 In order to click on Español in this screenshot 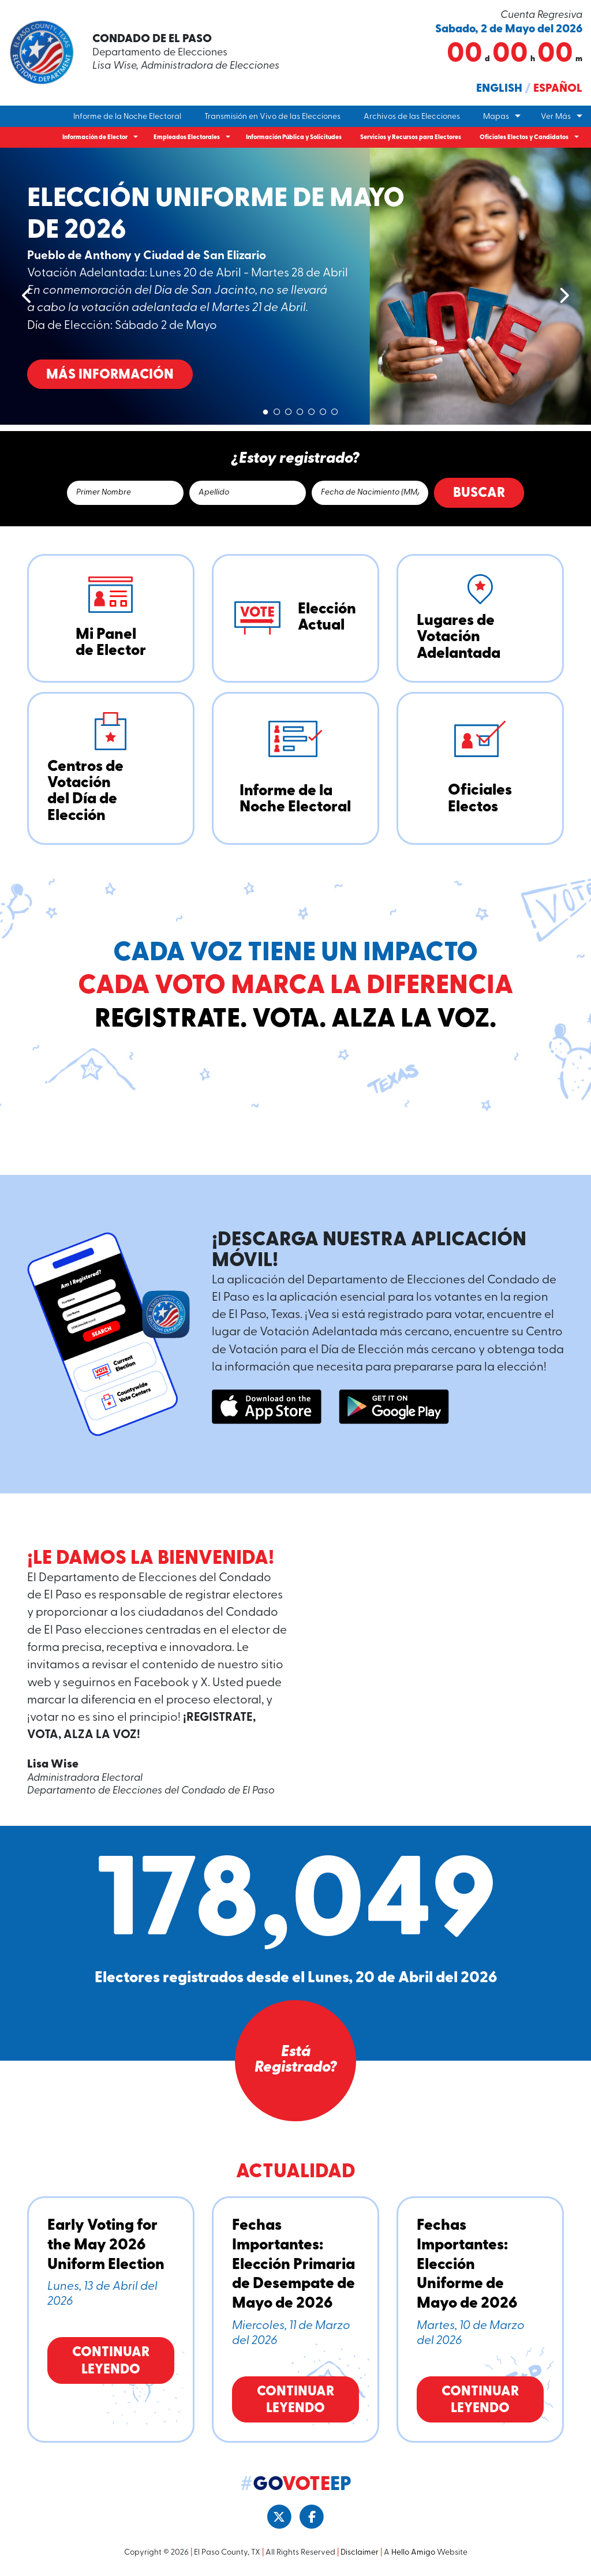, I will do `click(557, 89)`.